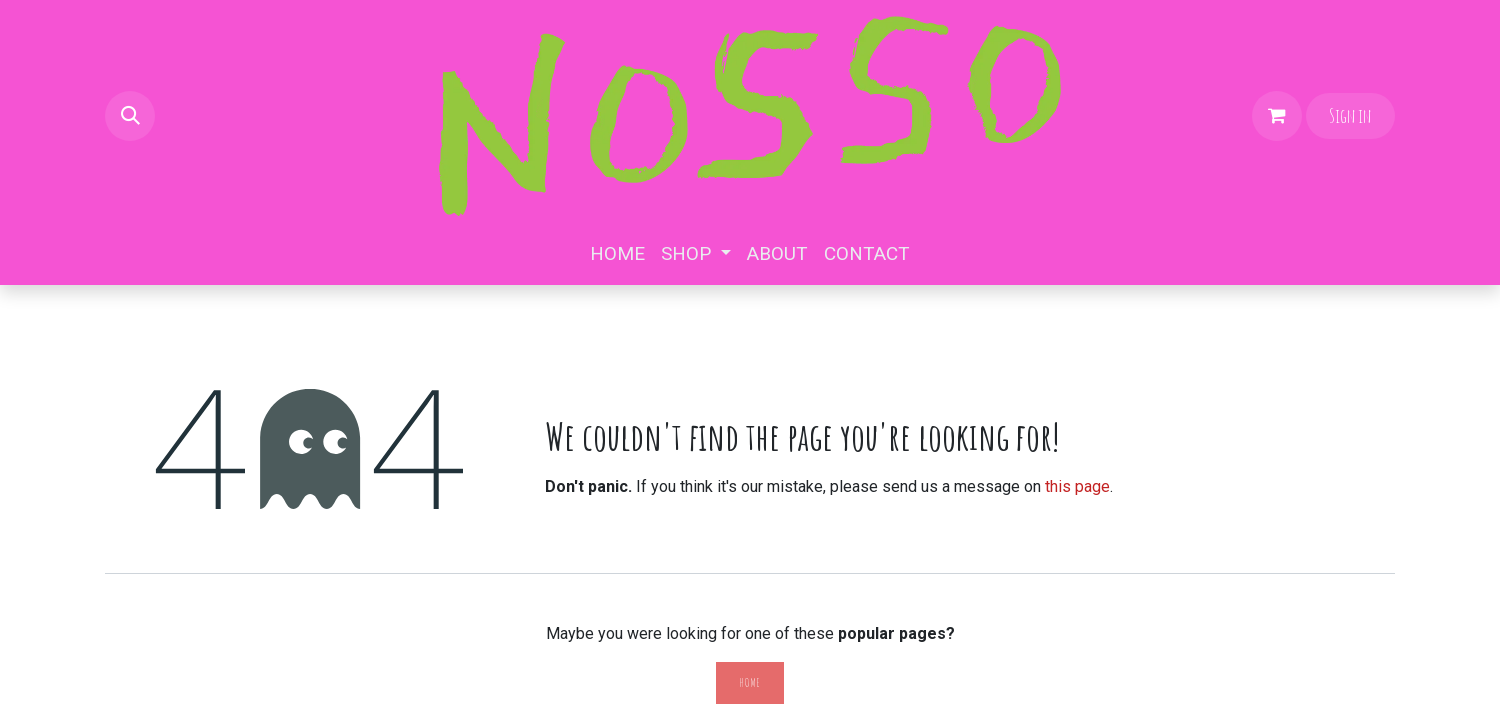 The image size is (1500, 720). I want to click on [eCommerce cart], so click(1277, 116).